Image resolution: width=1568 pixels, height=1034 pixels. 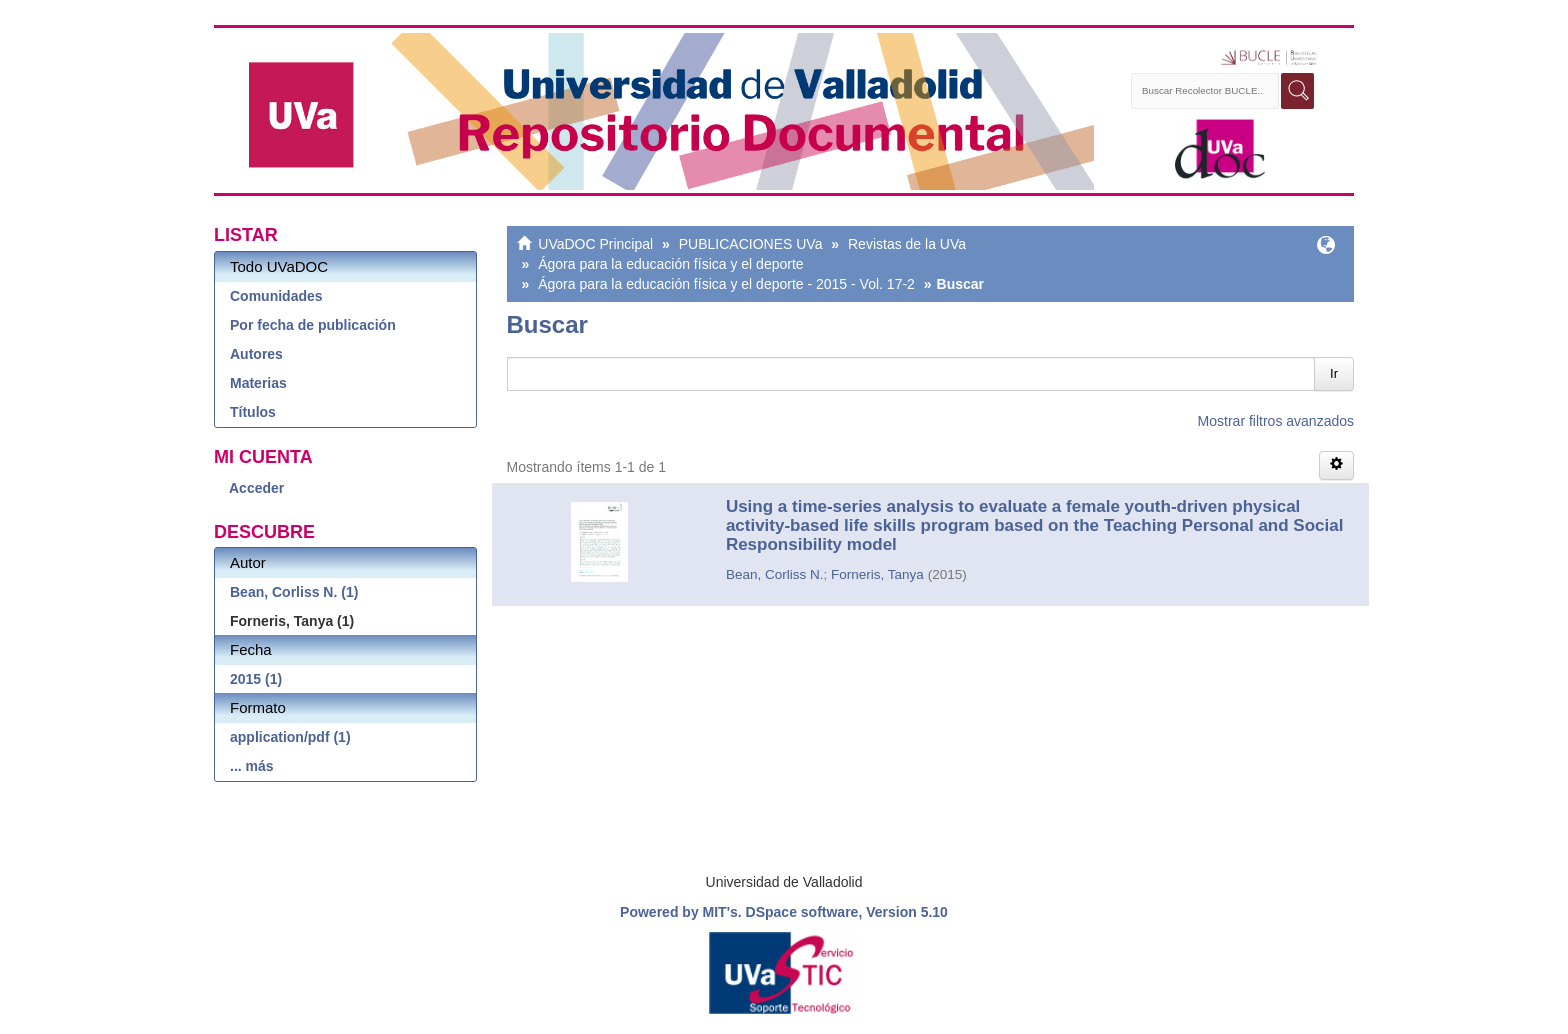 I want to click on Materias, so click(x=258, y=383).